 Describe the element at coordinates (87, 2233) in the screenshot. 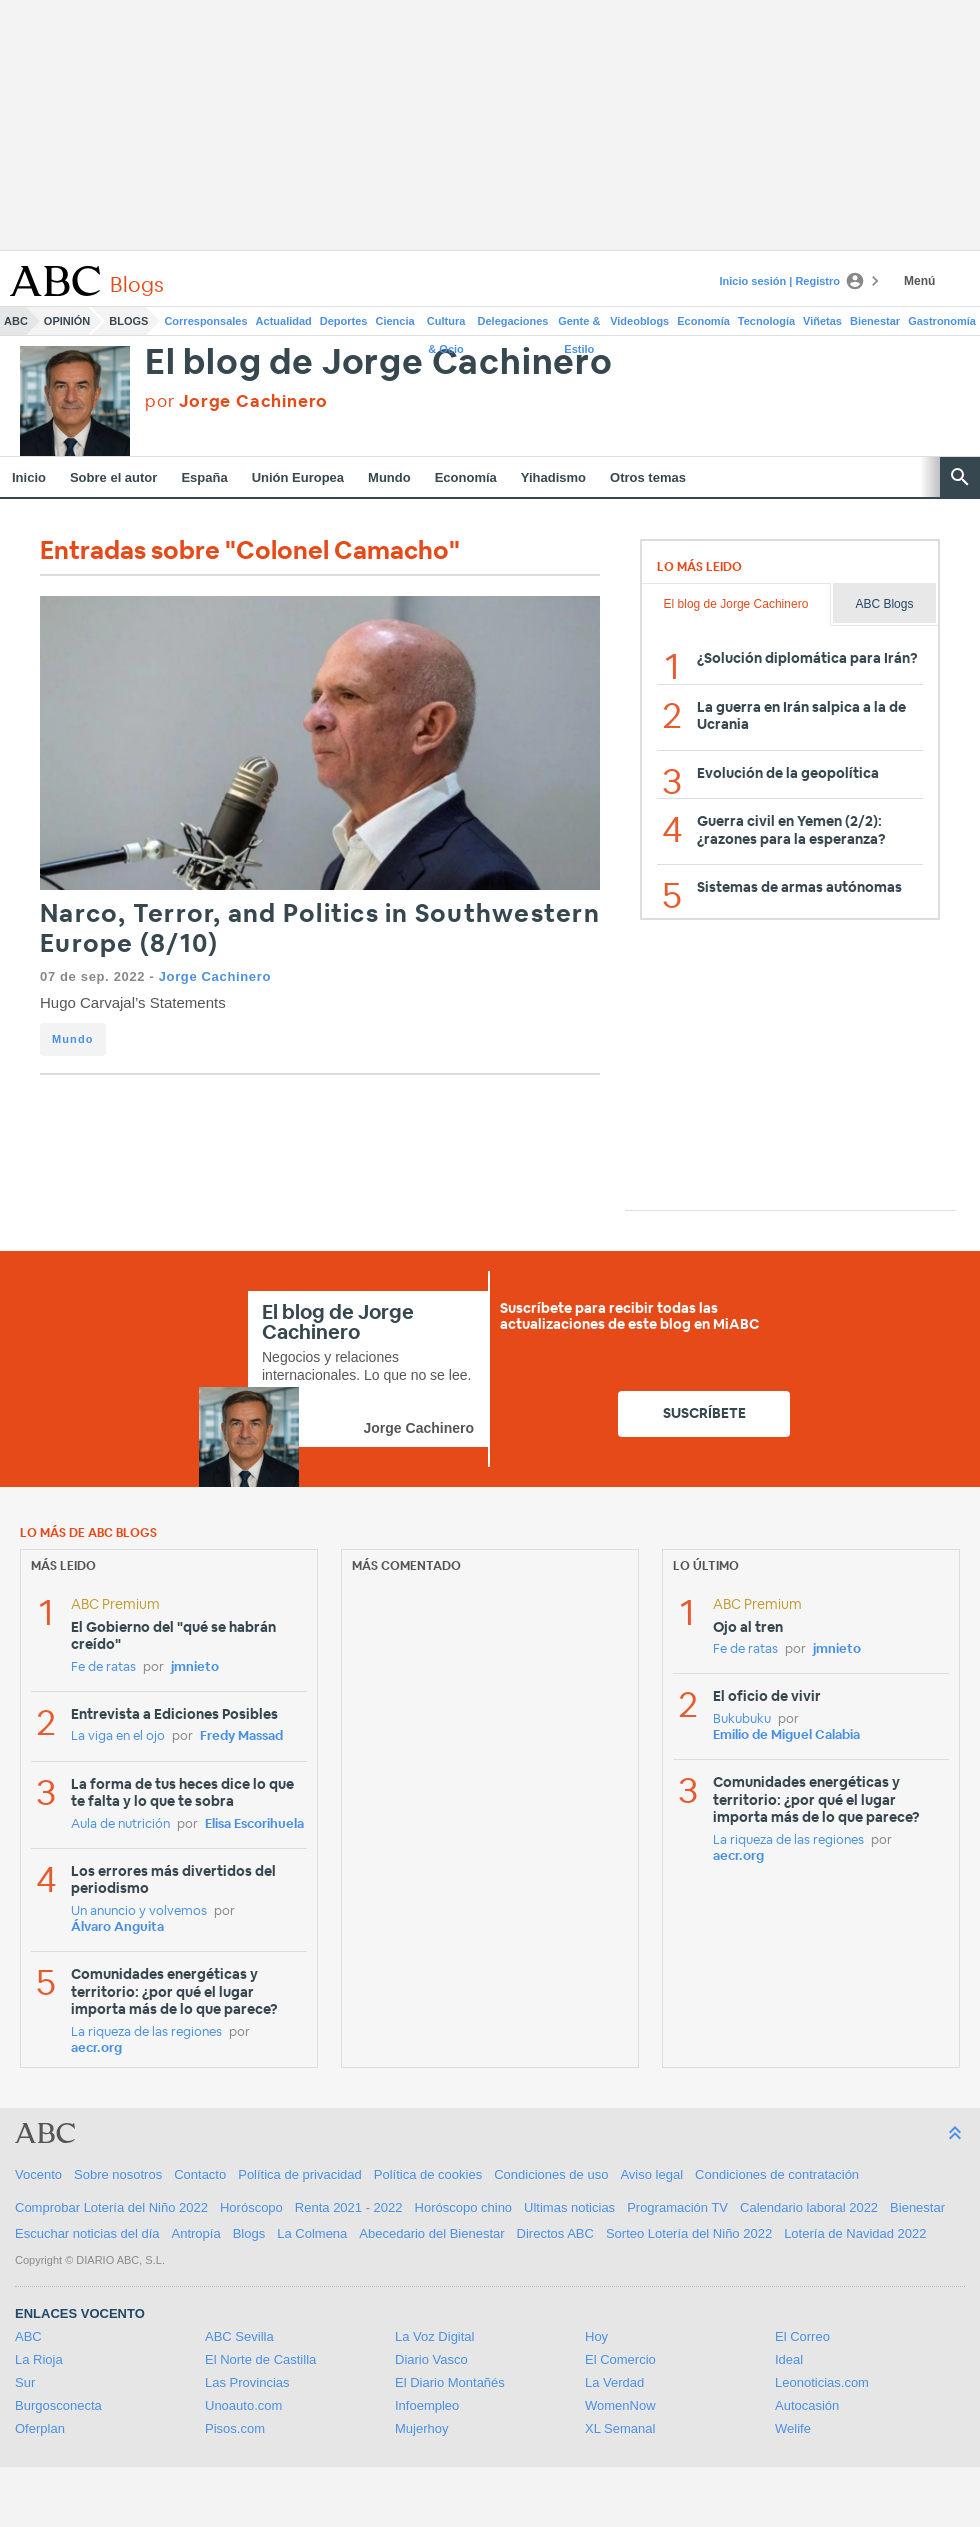

I see `Escuchar noticias del día` at that location.